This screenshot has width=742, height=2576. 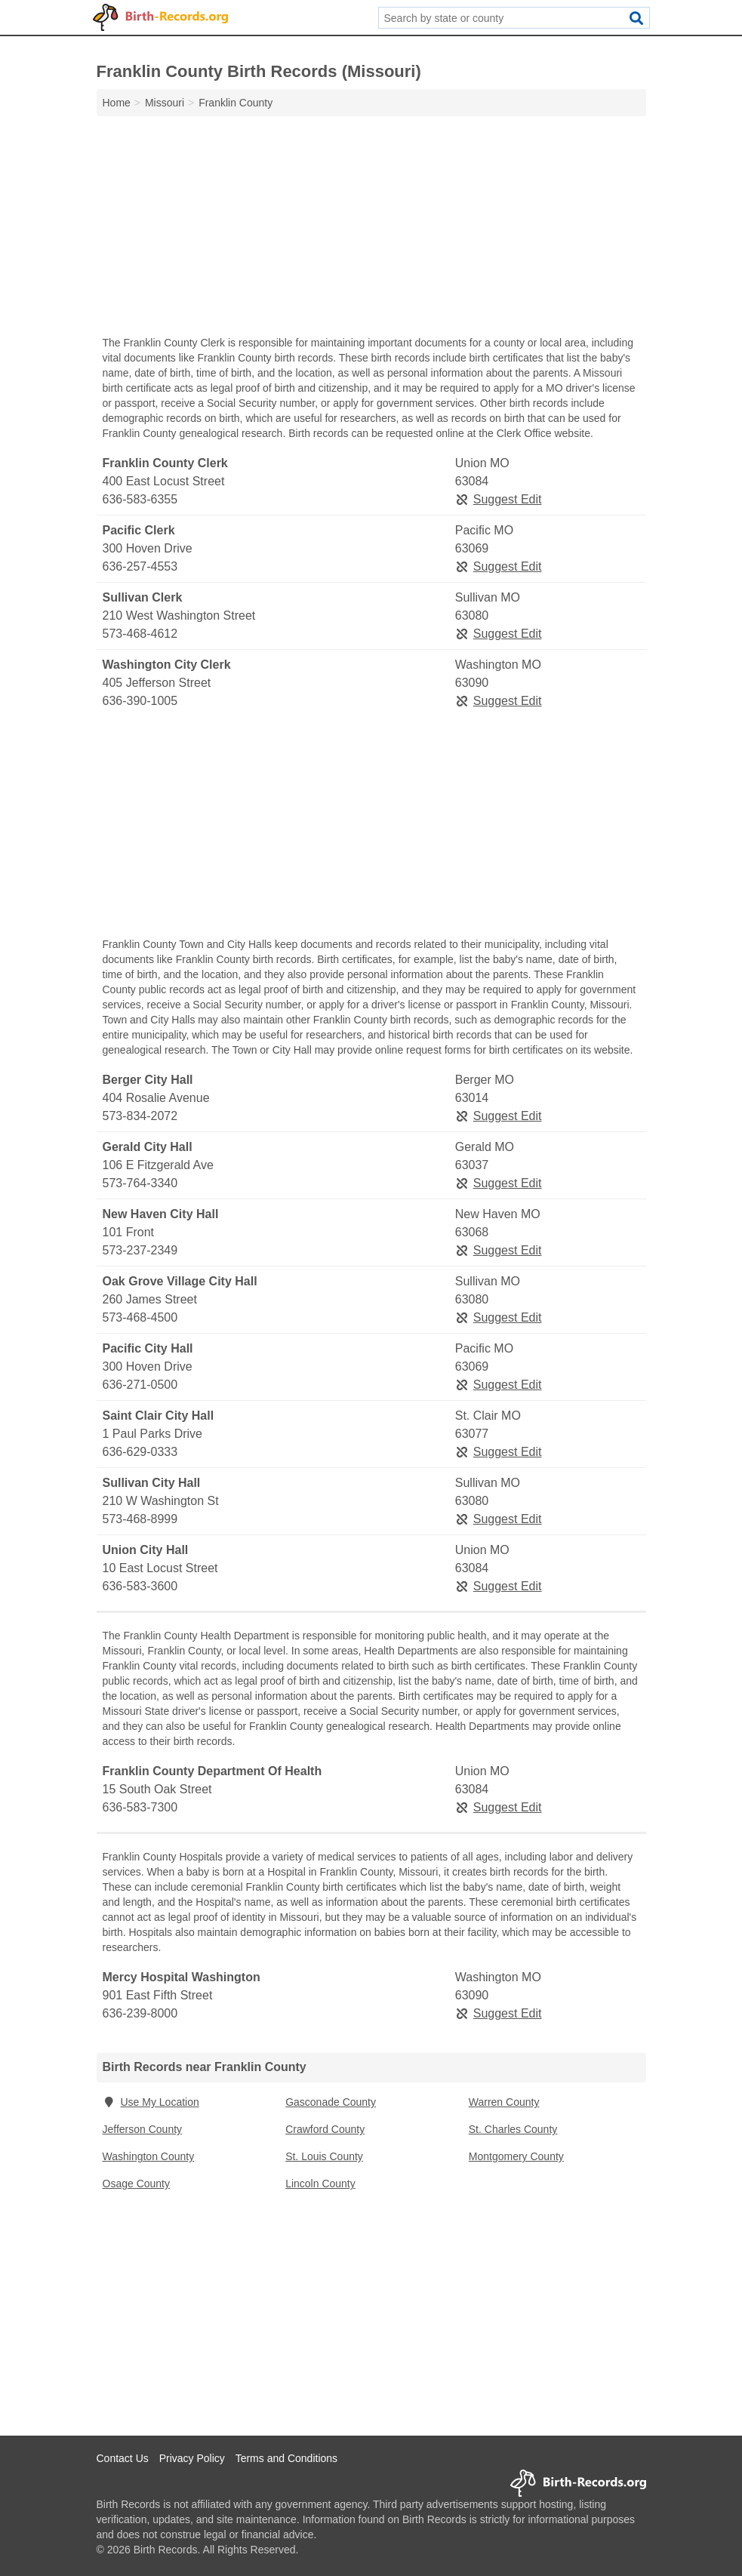 I want to click on Warren County, so click(x=504, y=2102).